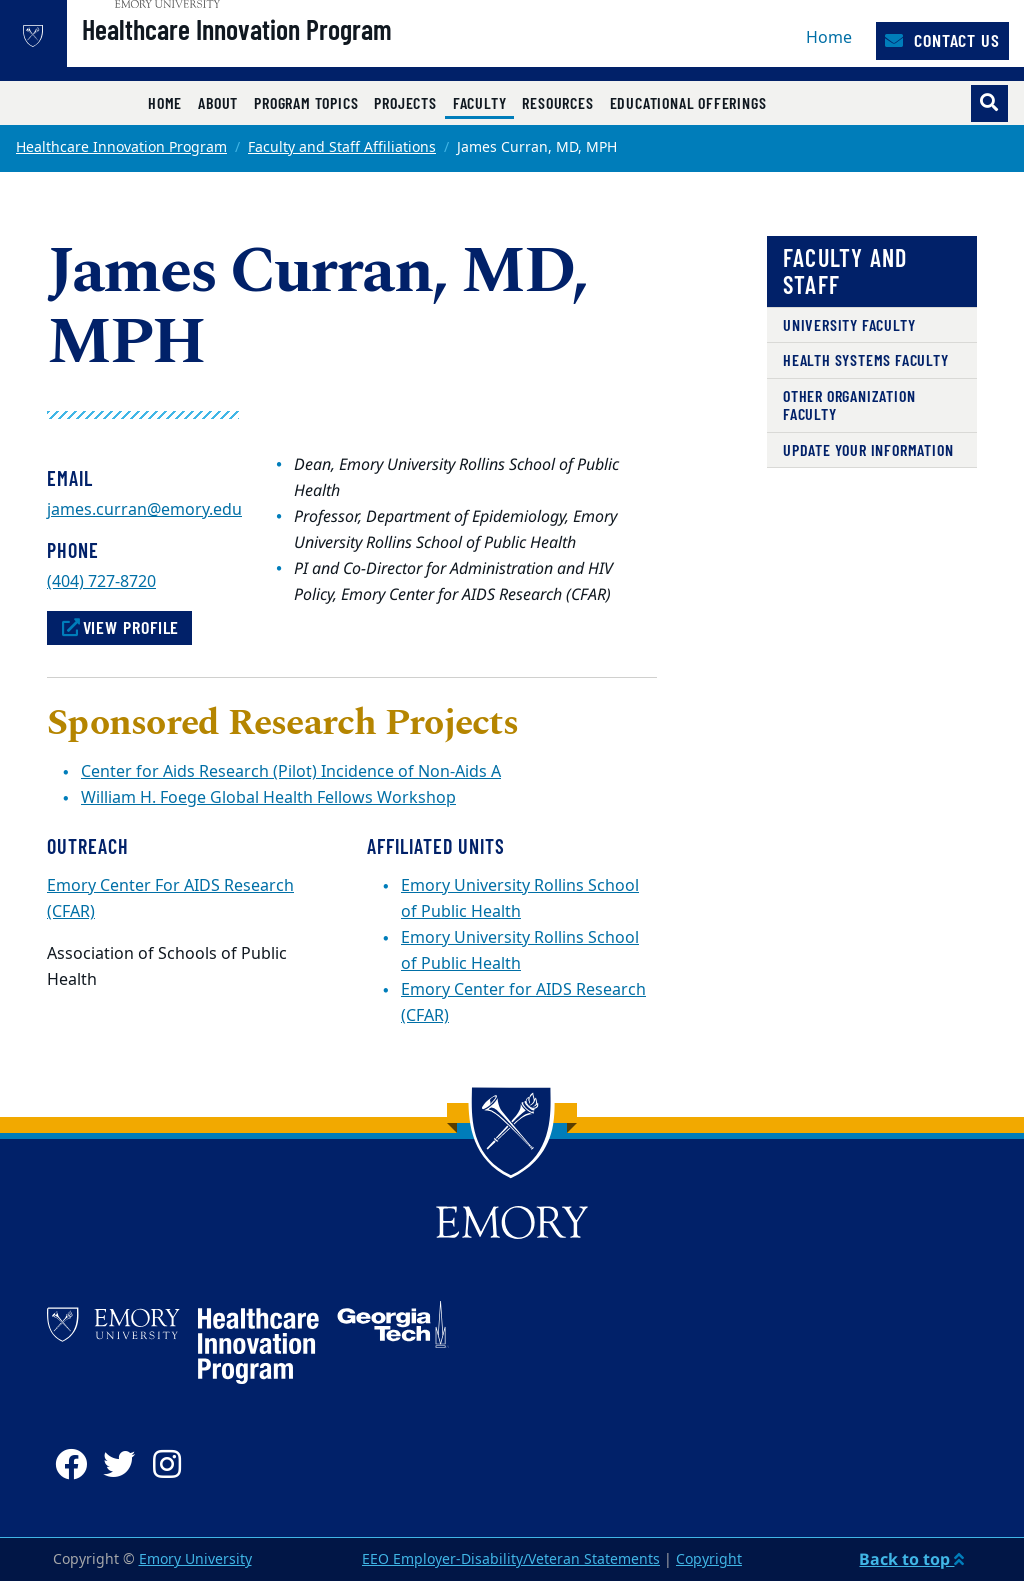 Image resolution: width=1024 pixels, height=1581 pixels. I want to click on William H. Foege Global Health Fellows Workshop, so click(268, 798).